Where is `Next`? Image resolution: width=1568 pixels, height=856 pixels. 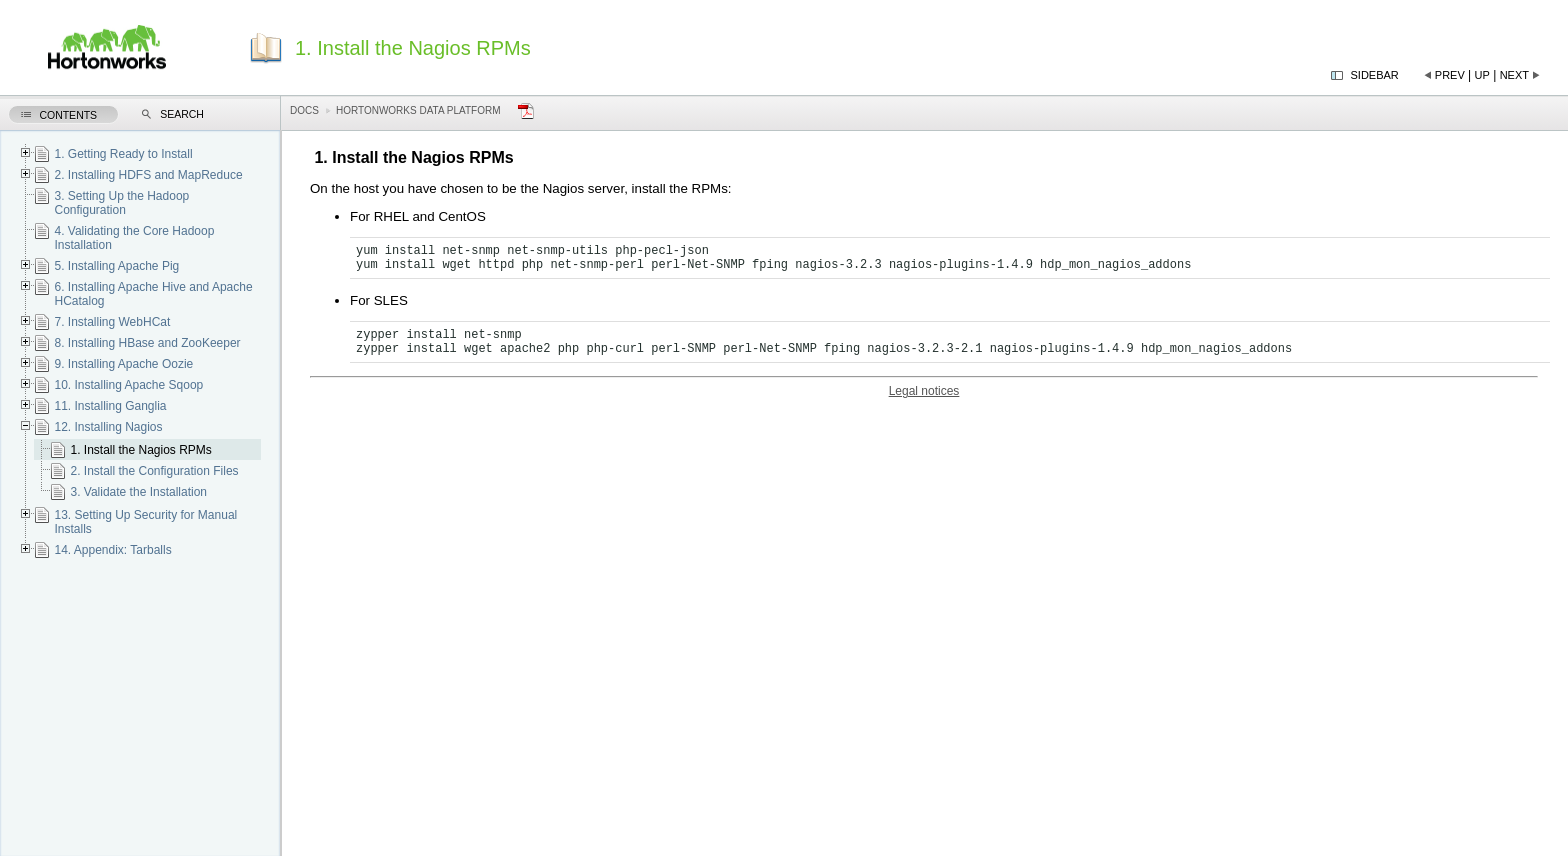 Next is located at coordinates (1514, 75).